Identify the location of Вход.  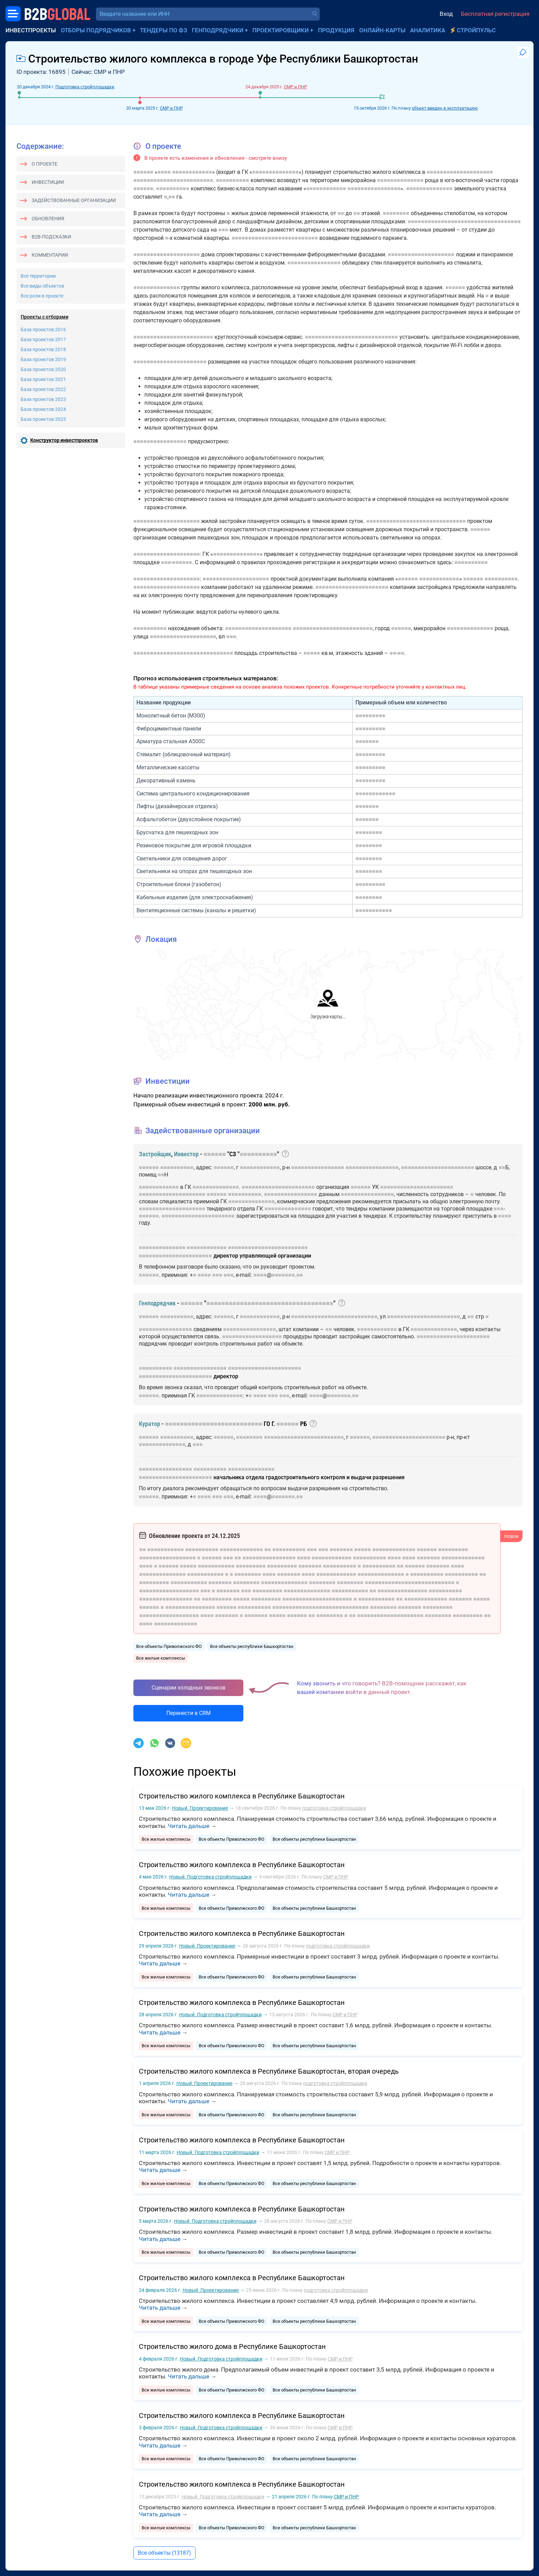
(446, 13).